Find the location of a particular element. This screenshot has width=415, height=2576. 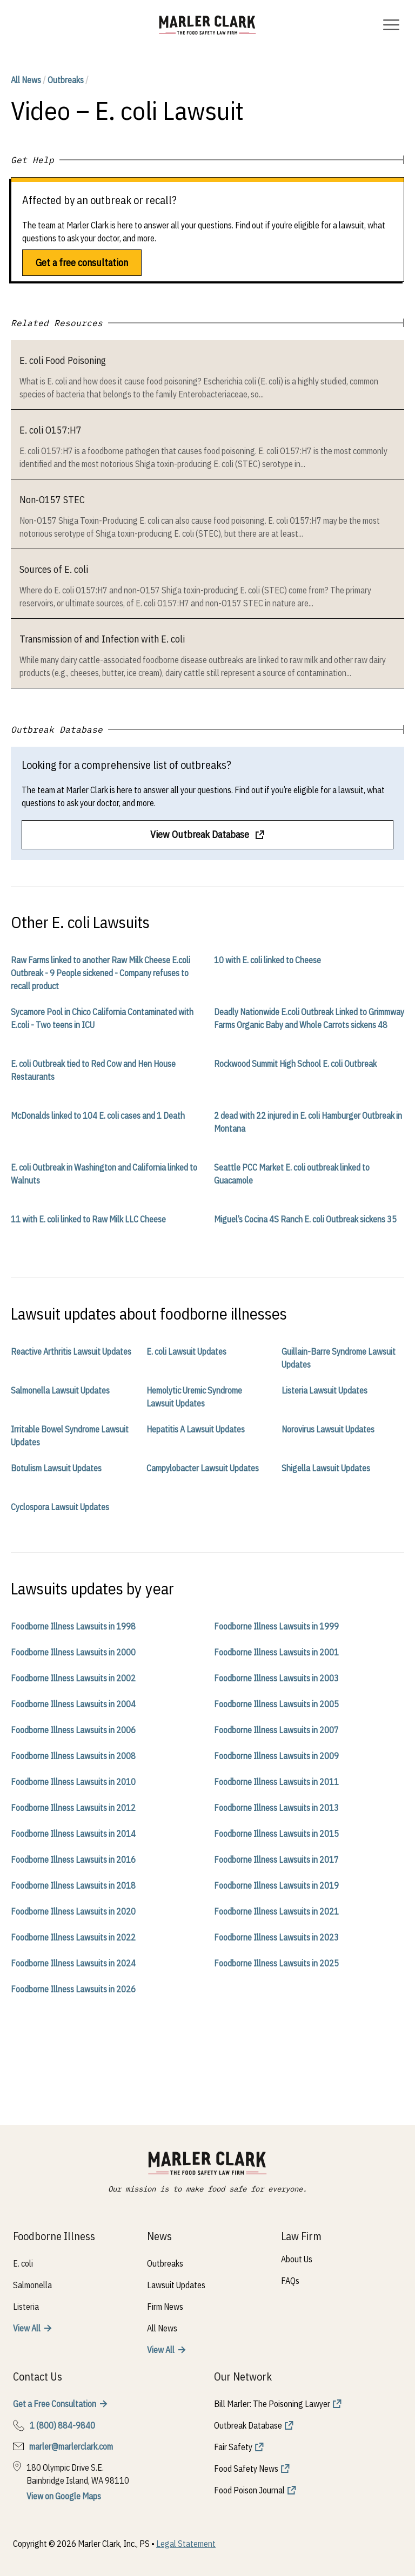

Firm News is located at coordinates (165, 2306).